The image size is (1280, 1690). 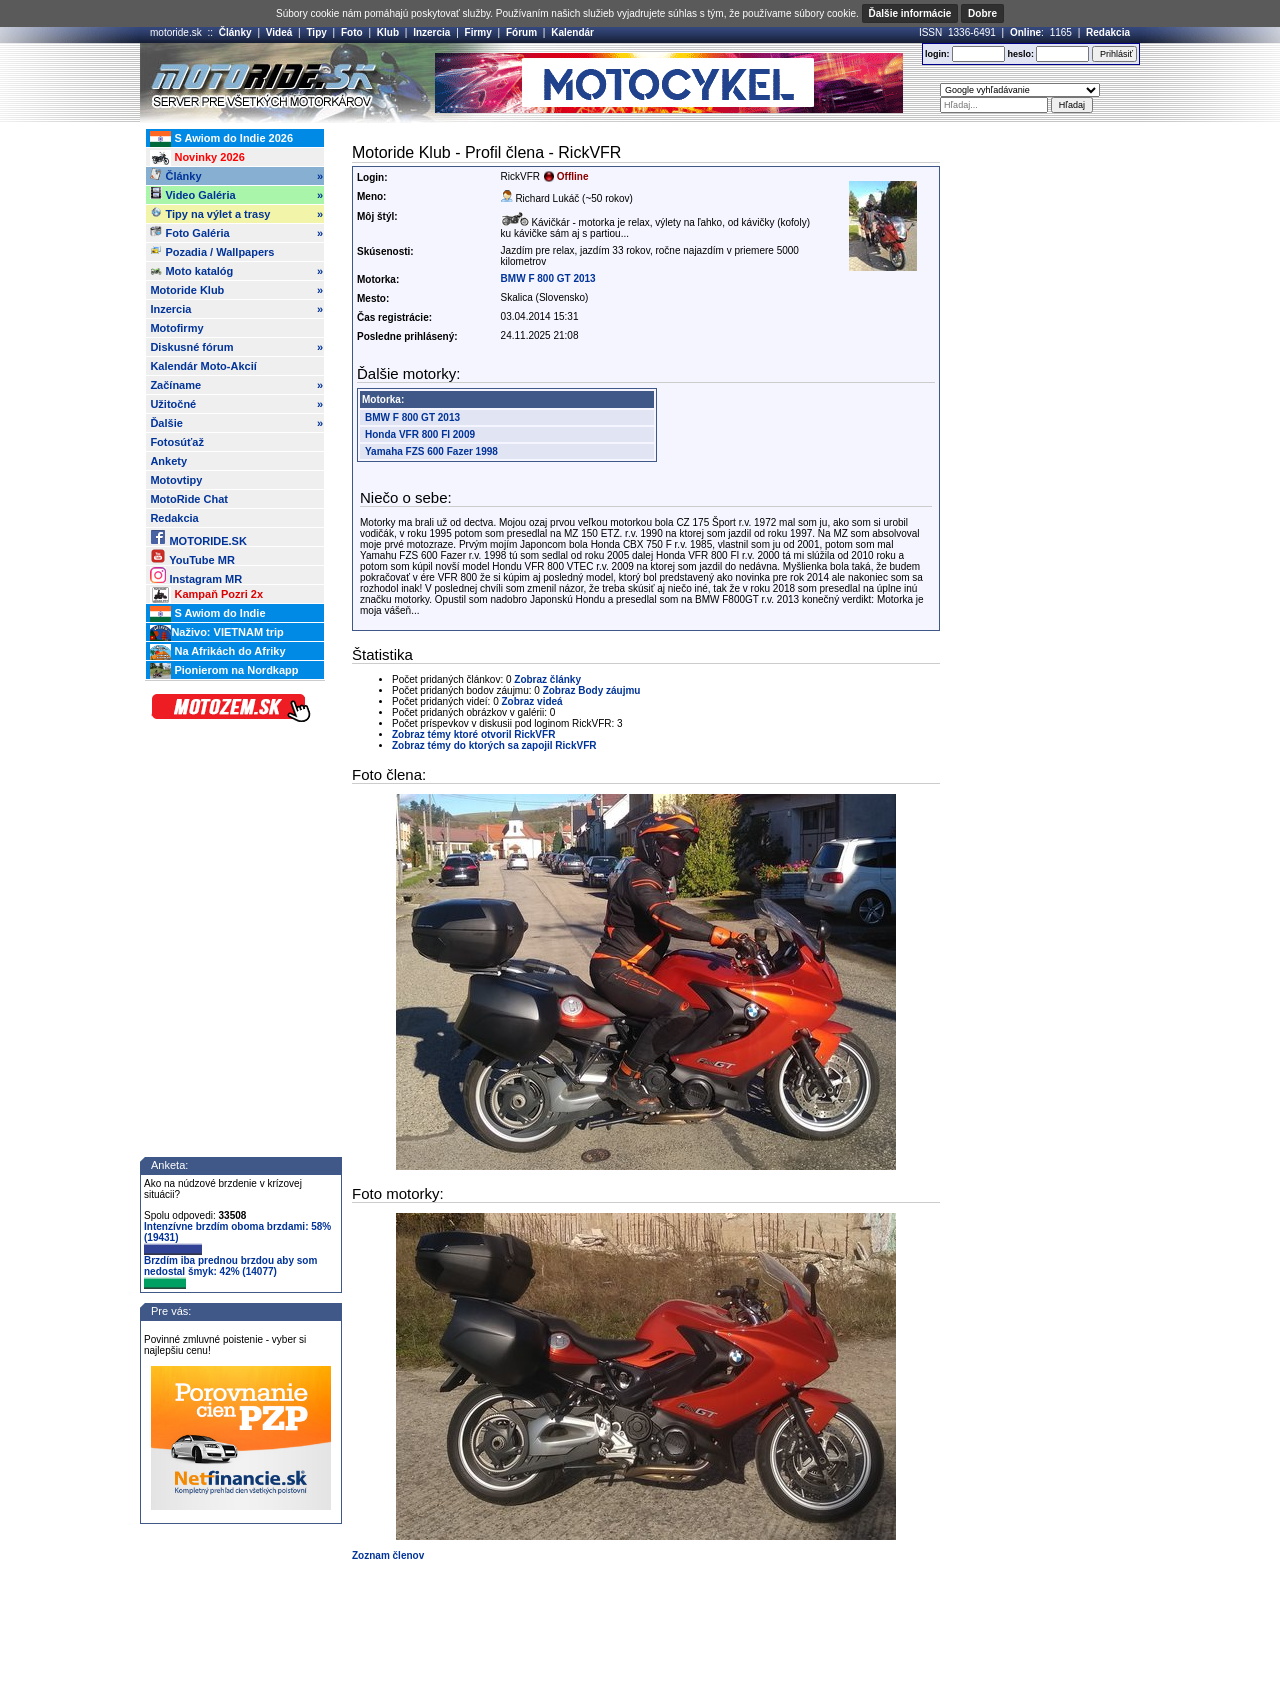 What do you see at coordinates (910, 13) in the screenshot?
I see `Ďalšie informácie` at bounding box center [910, 13].